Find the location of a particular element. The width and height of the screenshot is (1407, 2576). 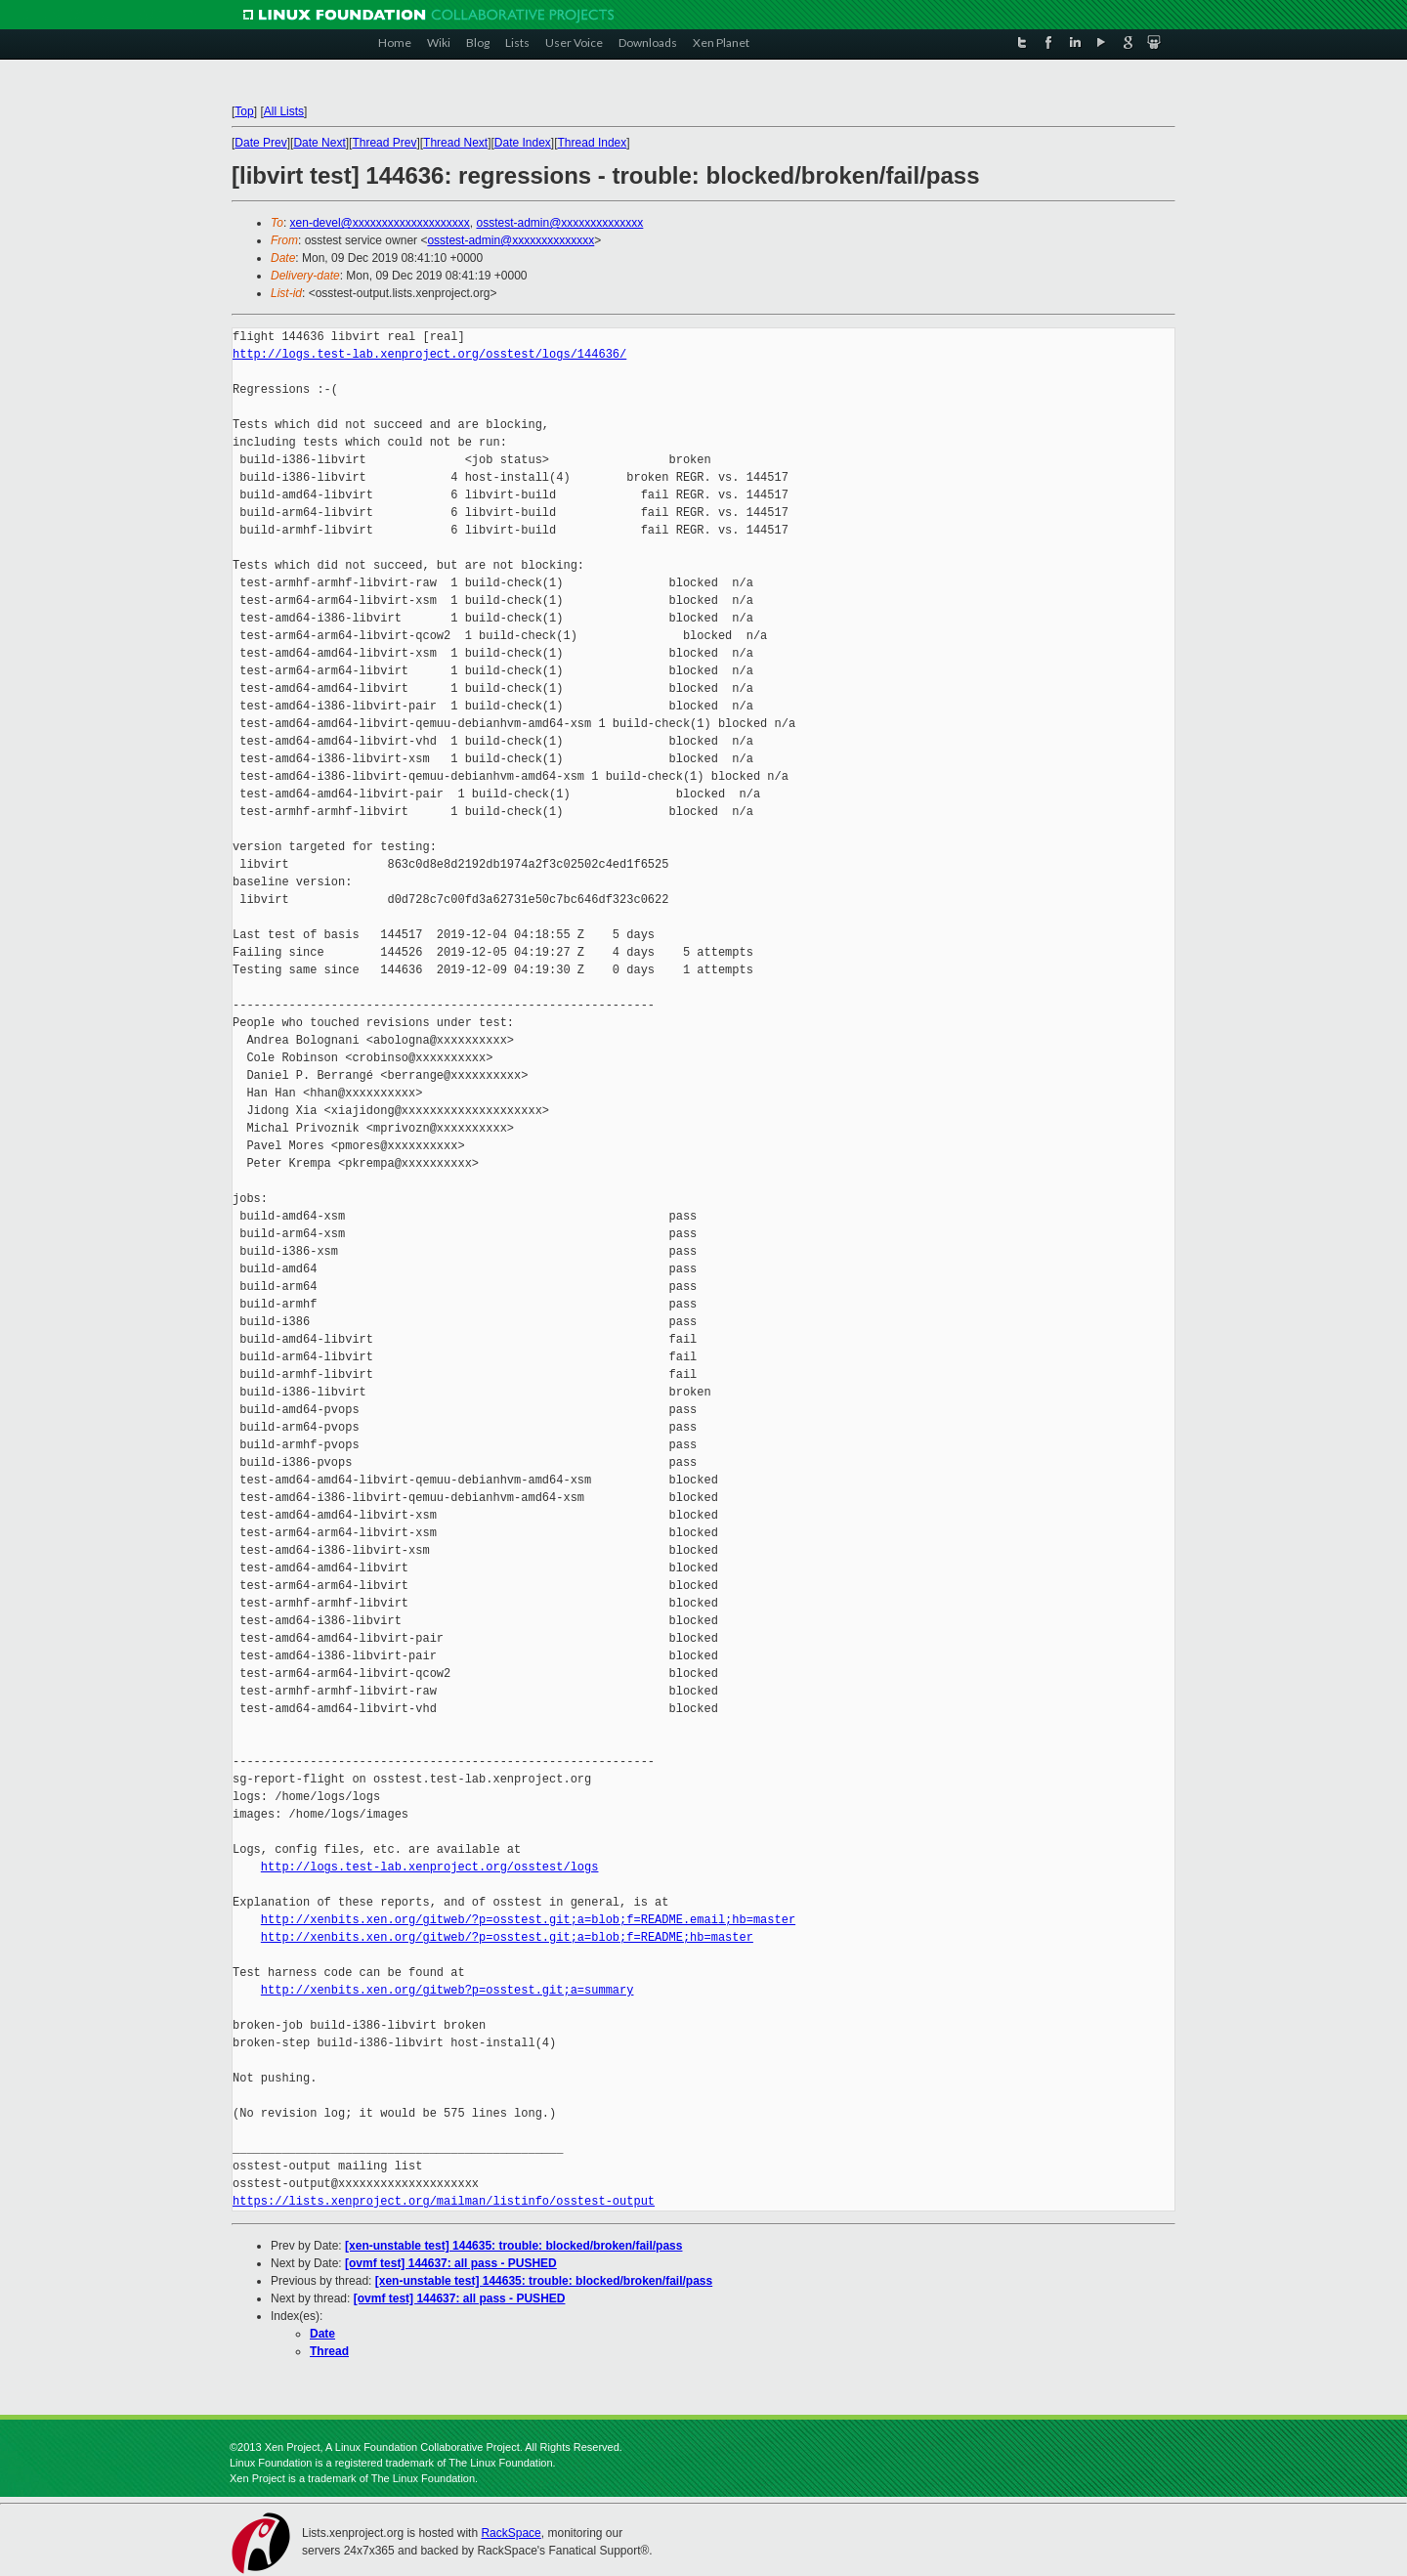

http://xenbits.xen.org/gitweb?p=osstest.git;a=summary is located at coordinates (447, 1990).